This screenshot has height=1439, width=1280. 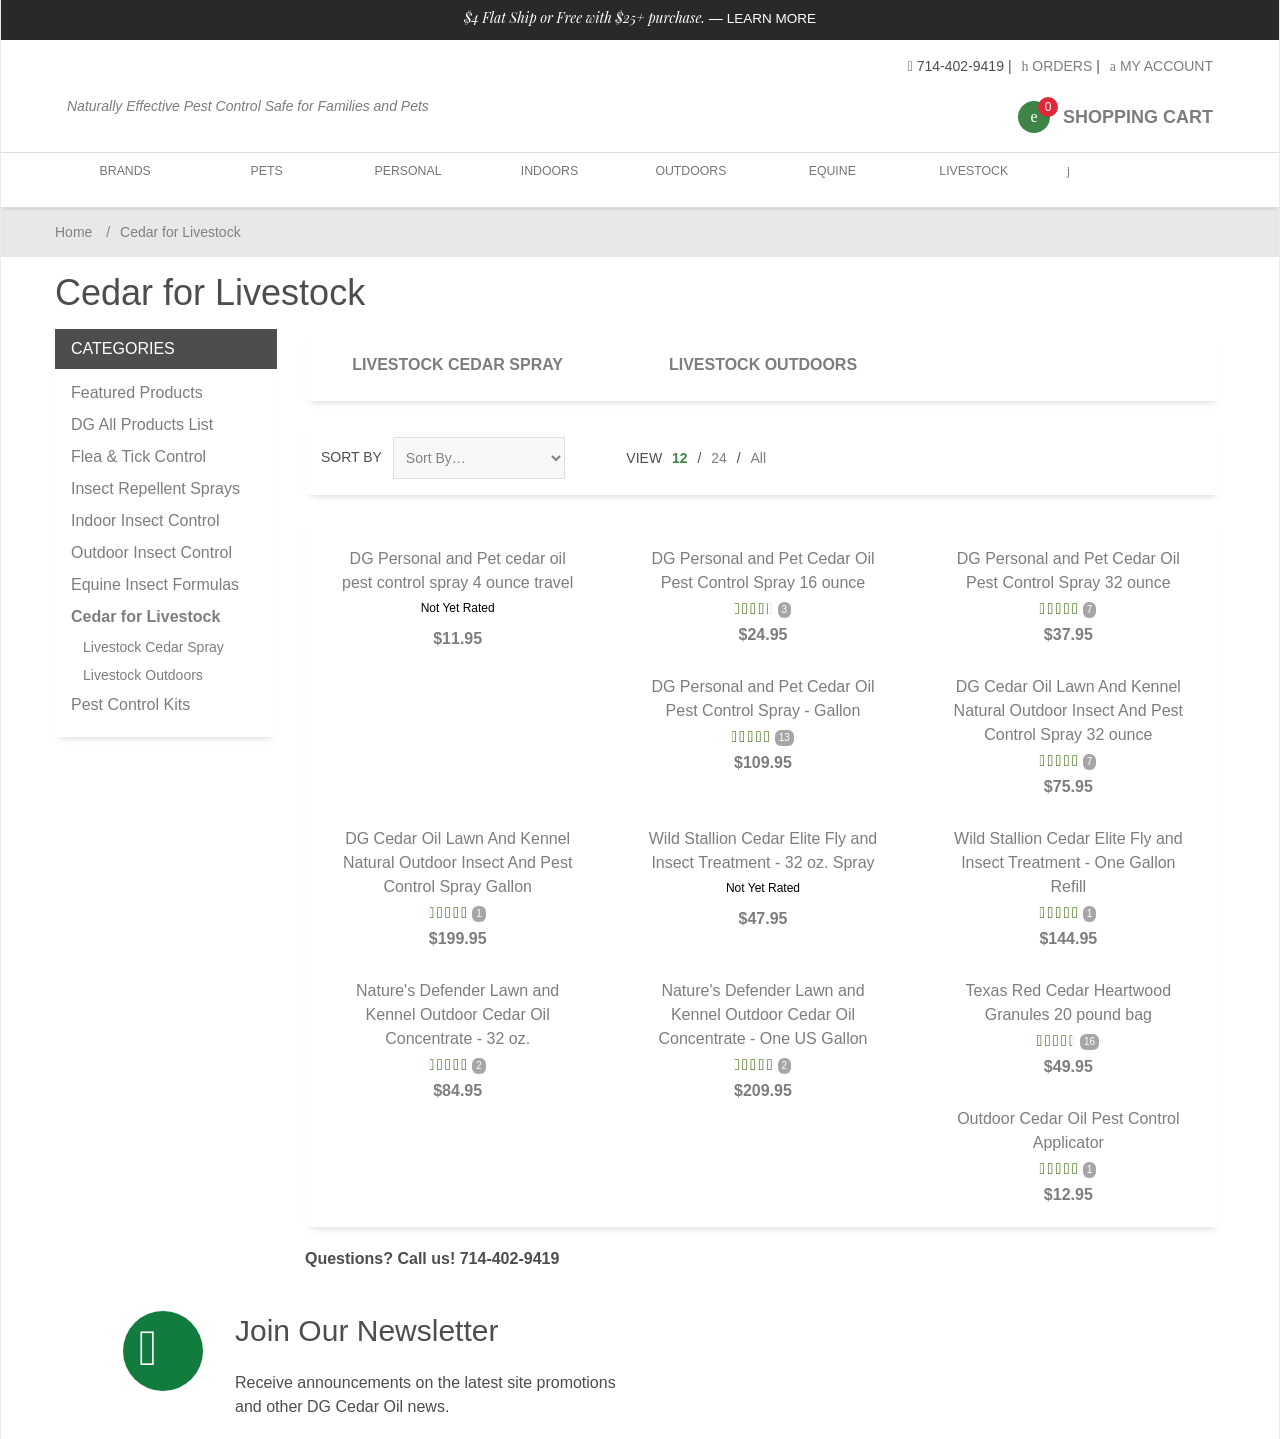 I want to click on Orders, so click(x=1056, y=66).